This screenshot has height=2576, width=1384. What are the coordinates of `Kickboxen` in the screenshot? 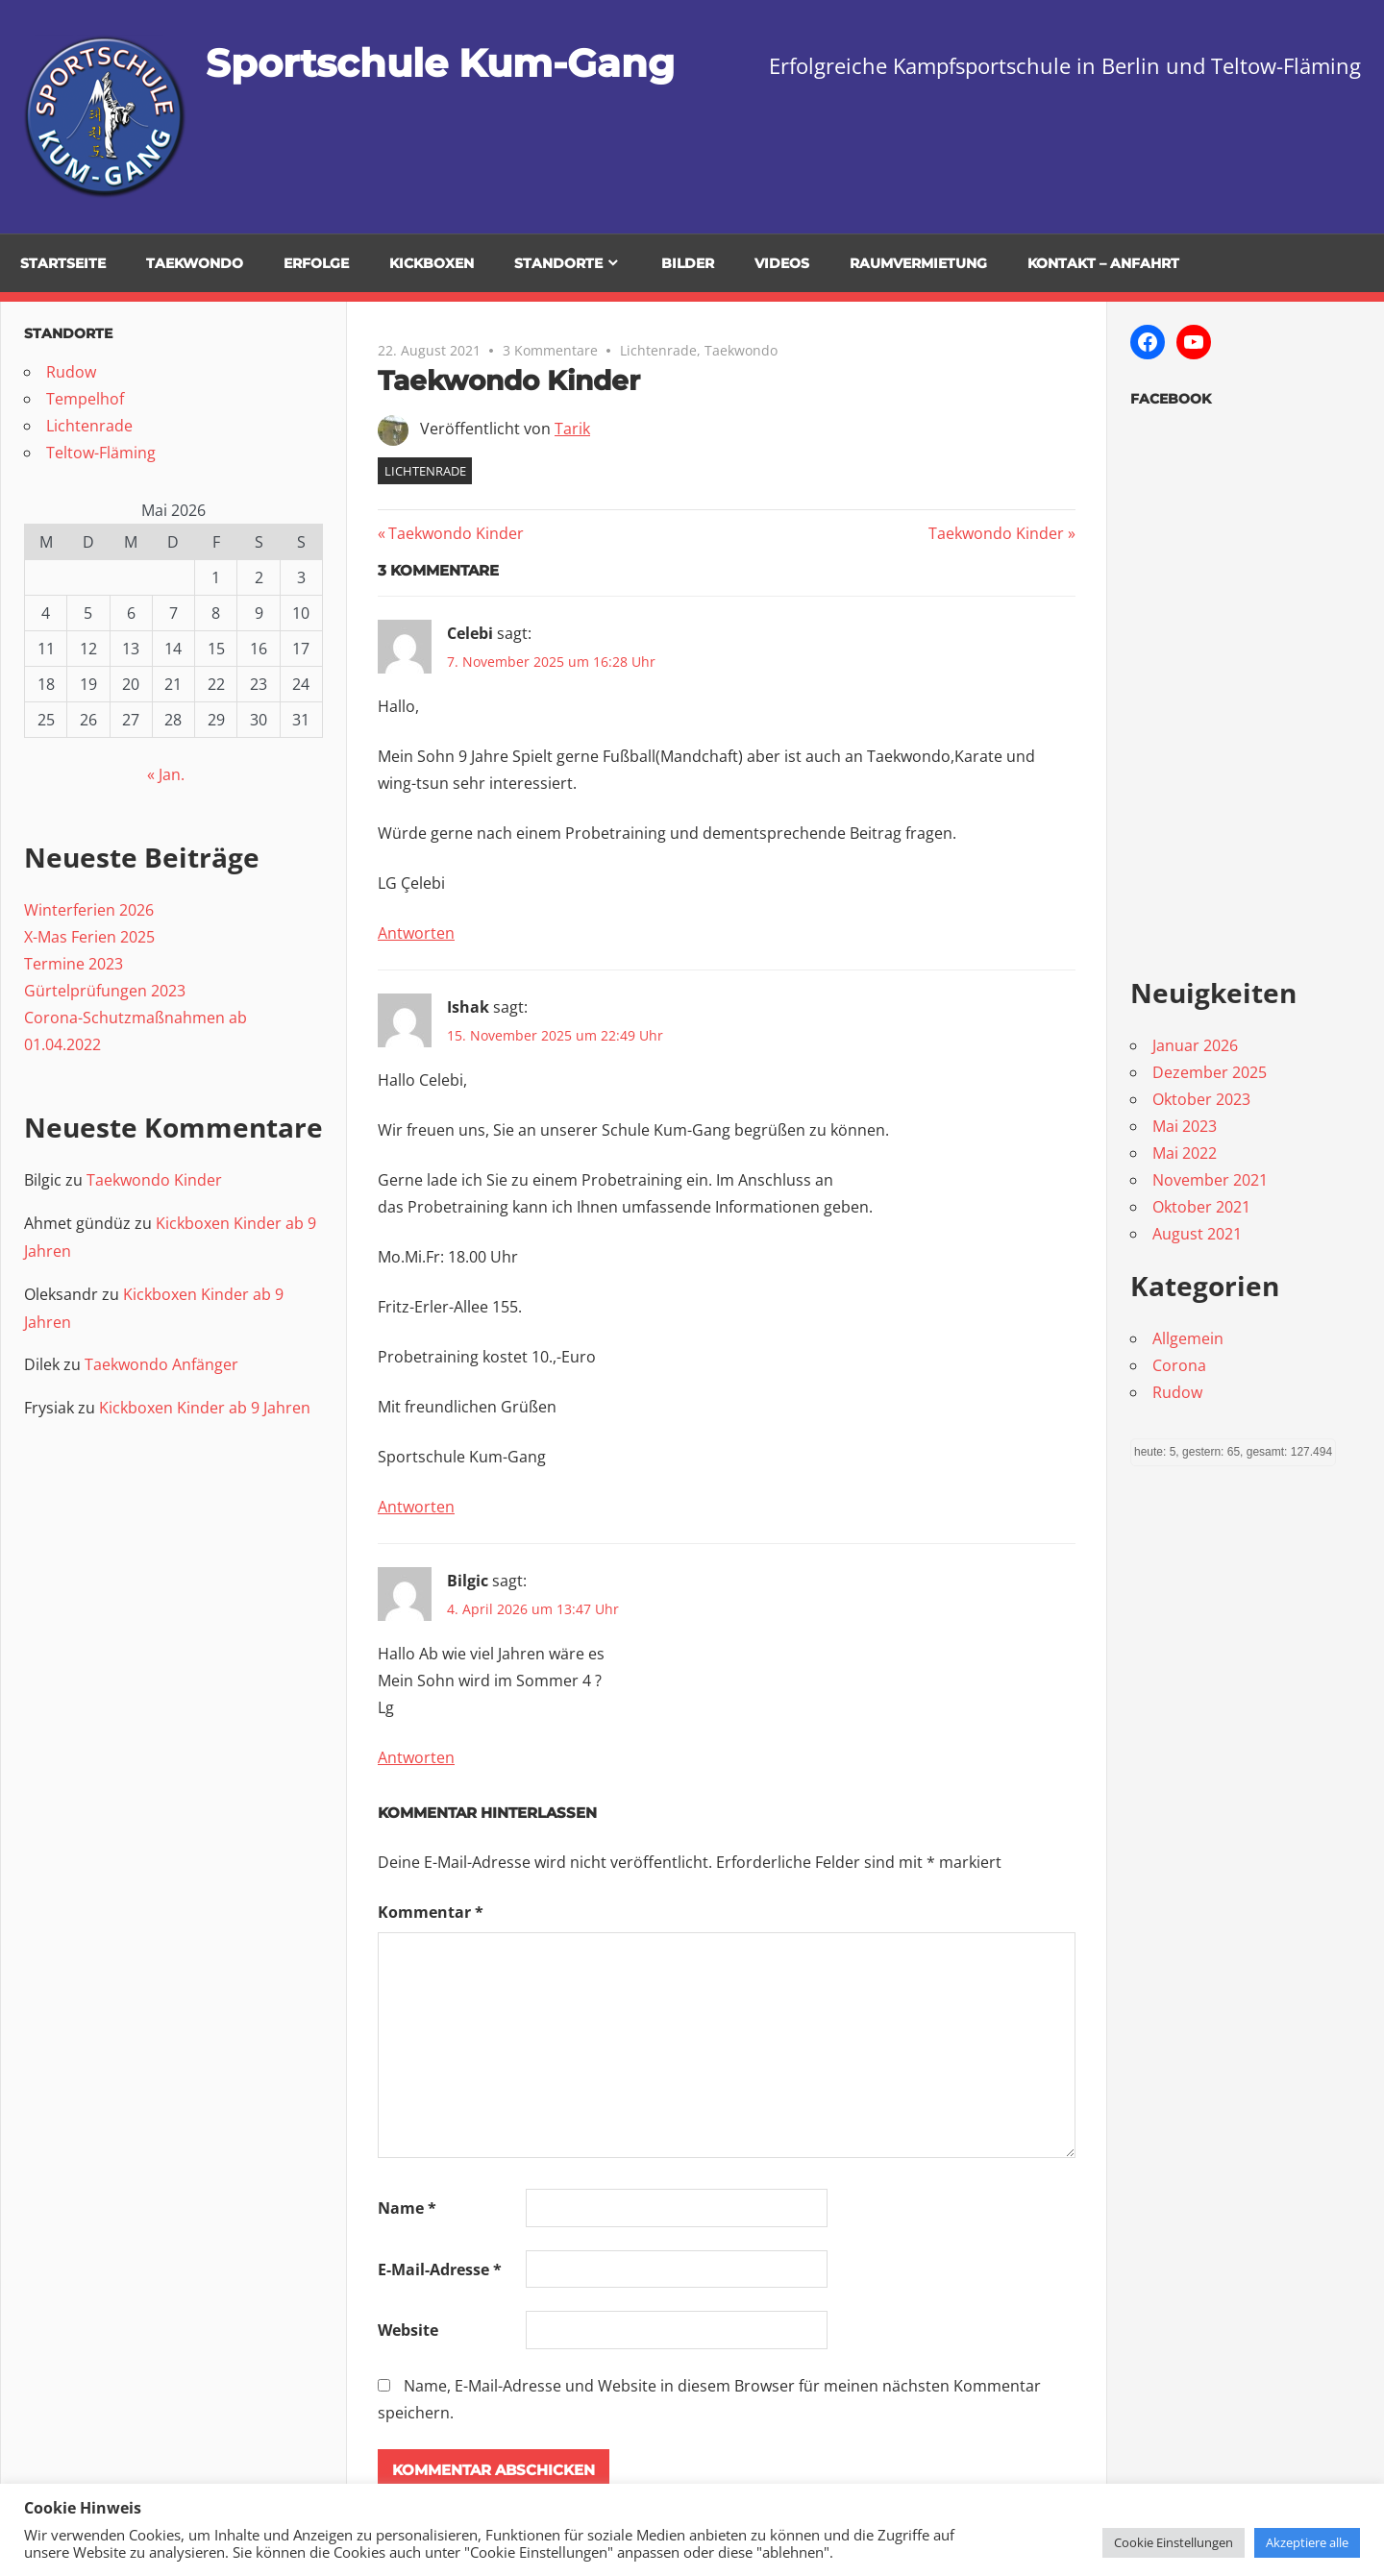 It's located at (431, 263).